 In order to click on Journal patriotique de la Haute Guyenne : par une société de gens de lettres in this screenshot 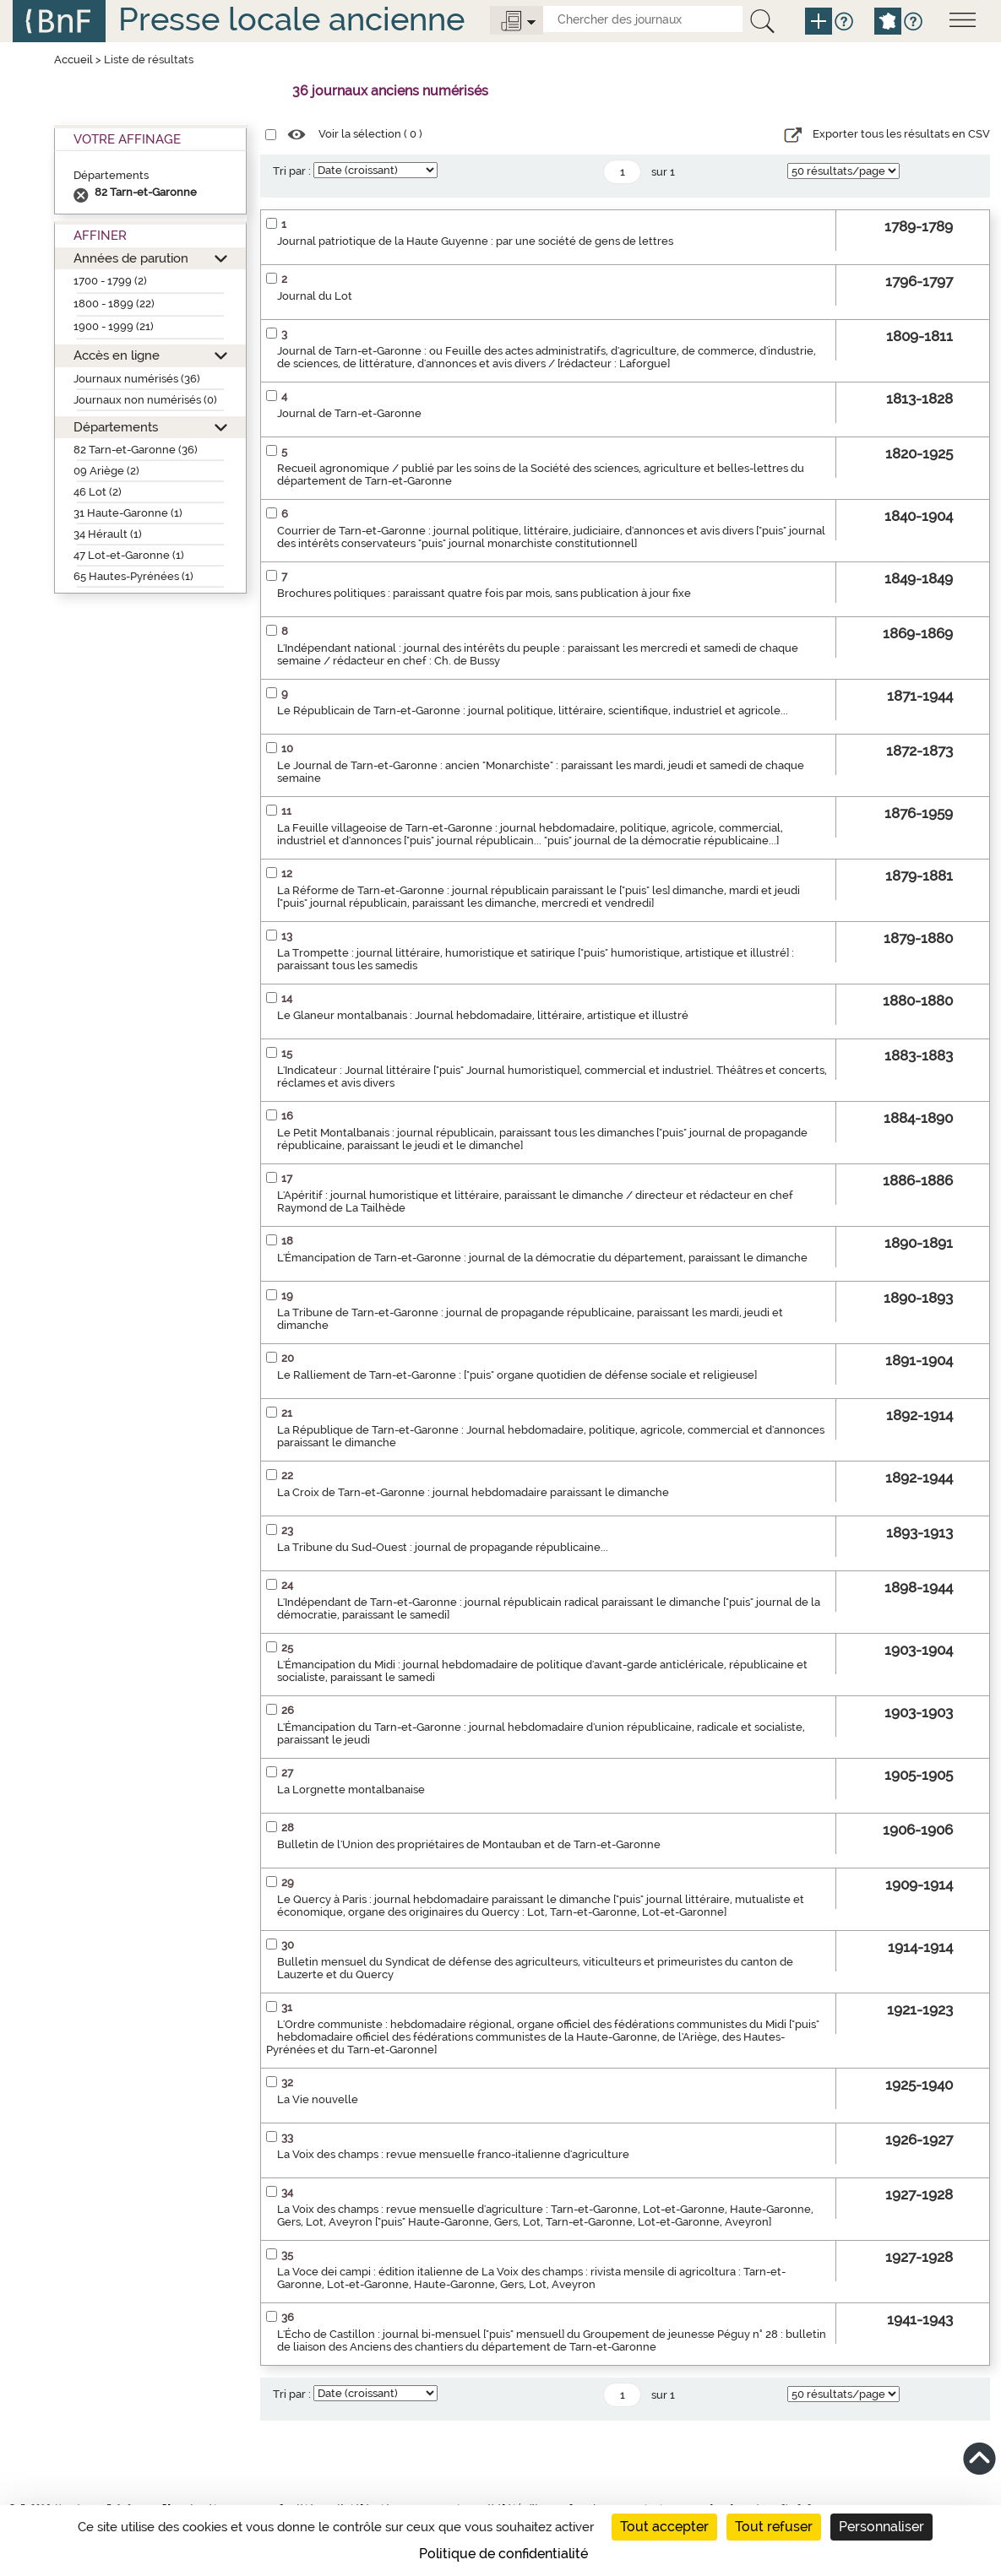, I will do `click(475, 241)`.